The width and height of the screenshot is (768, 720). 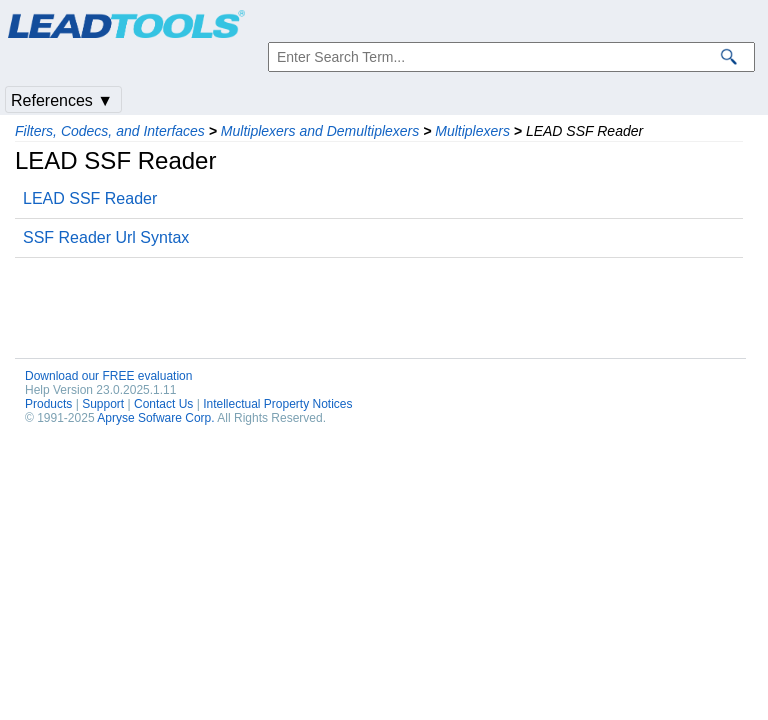 I want to click on Products, so click(x=48, y=404).